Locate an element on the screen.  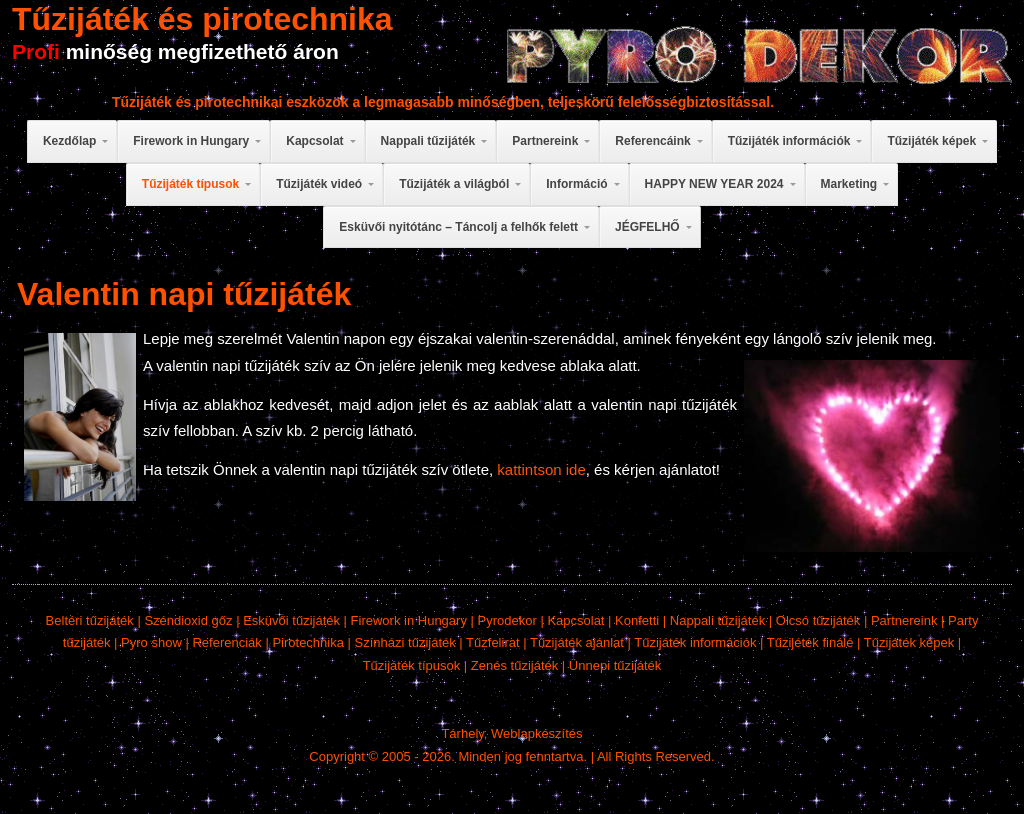
Tárhely is located at coordinates (462, 733).